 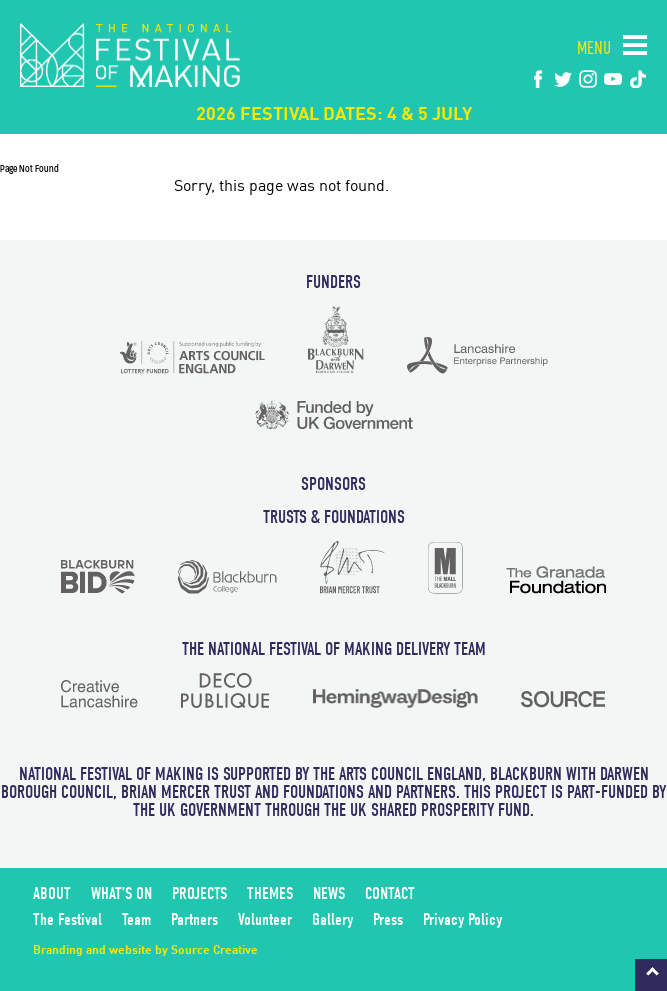 I want to click on tiktok, so click(x=638, y=79).